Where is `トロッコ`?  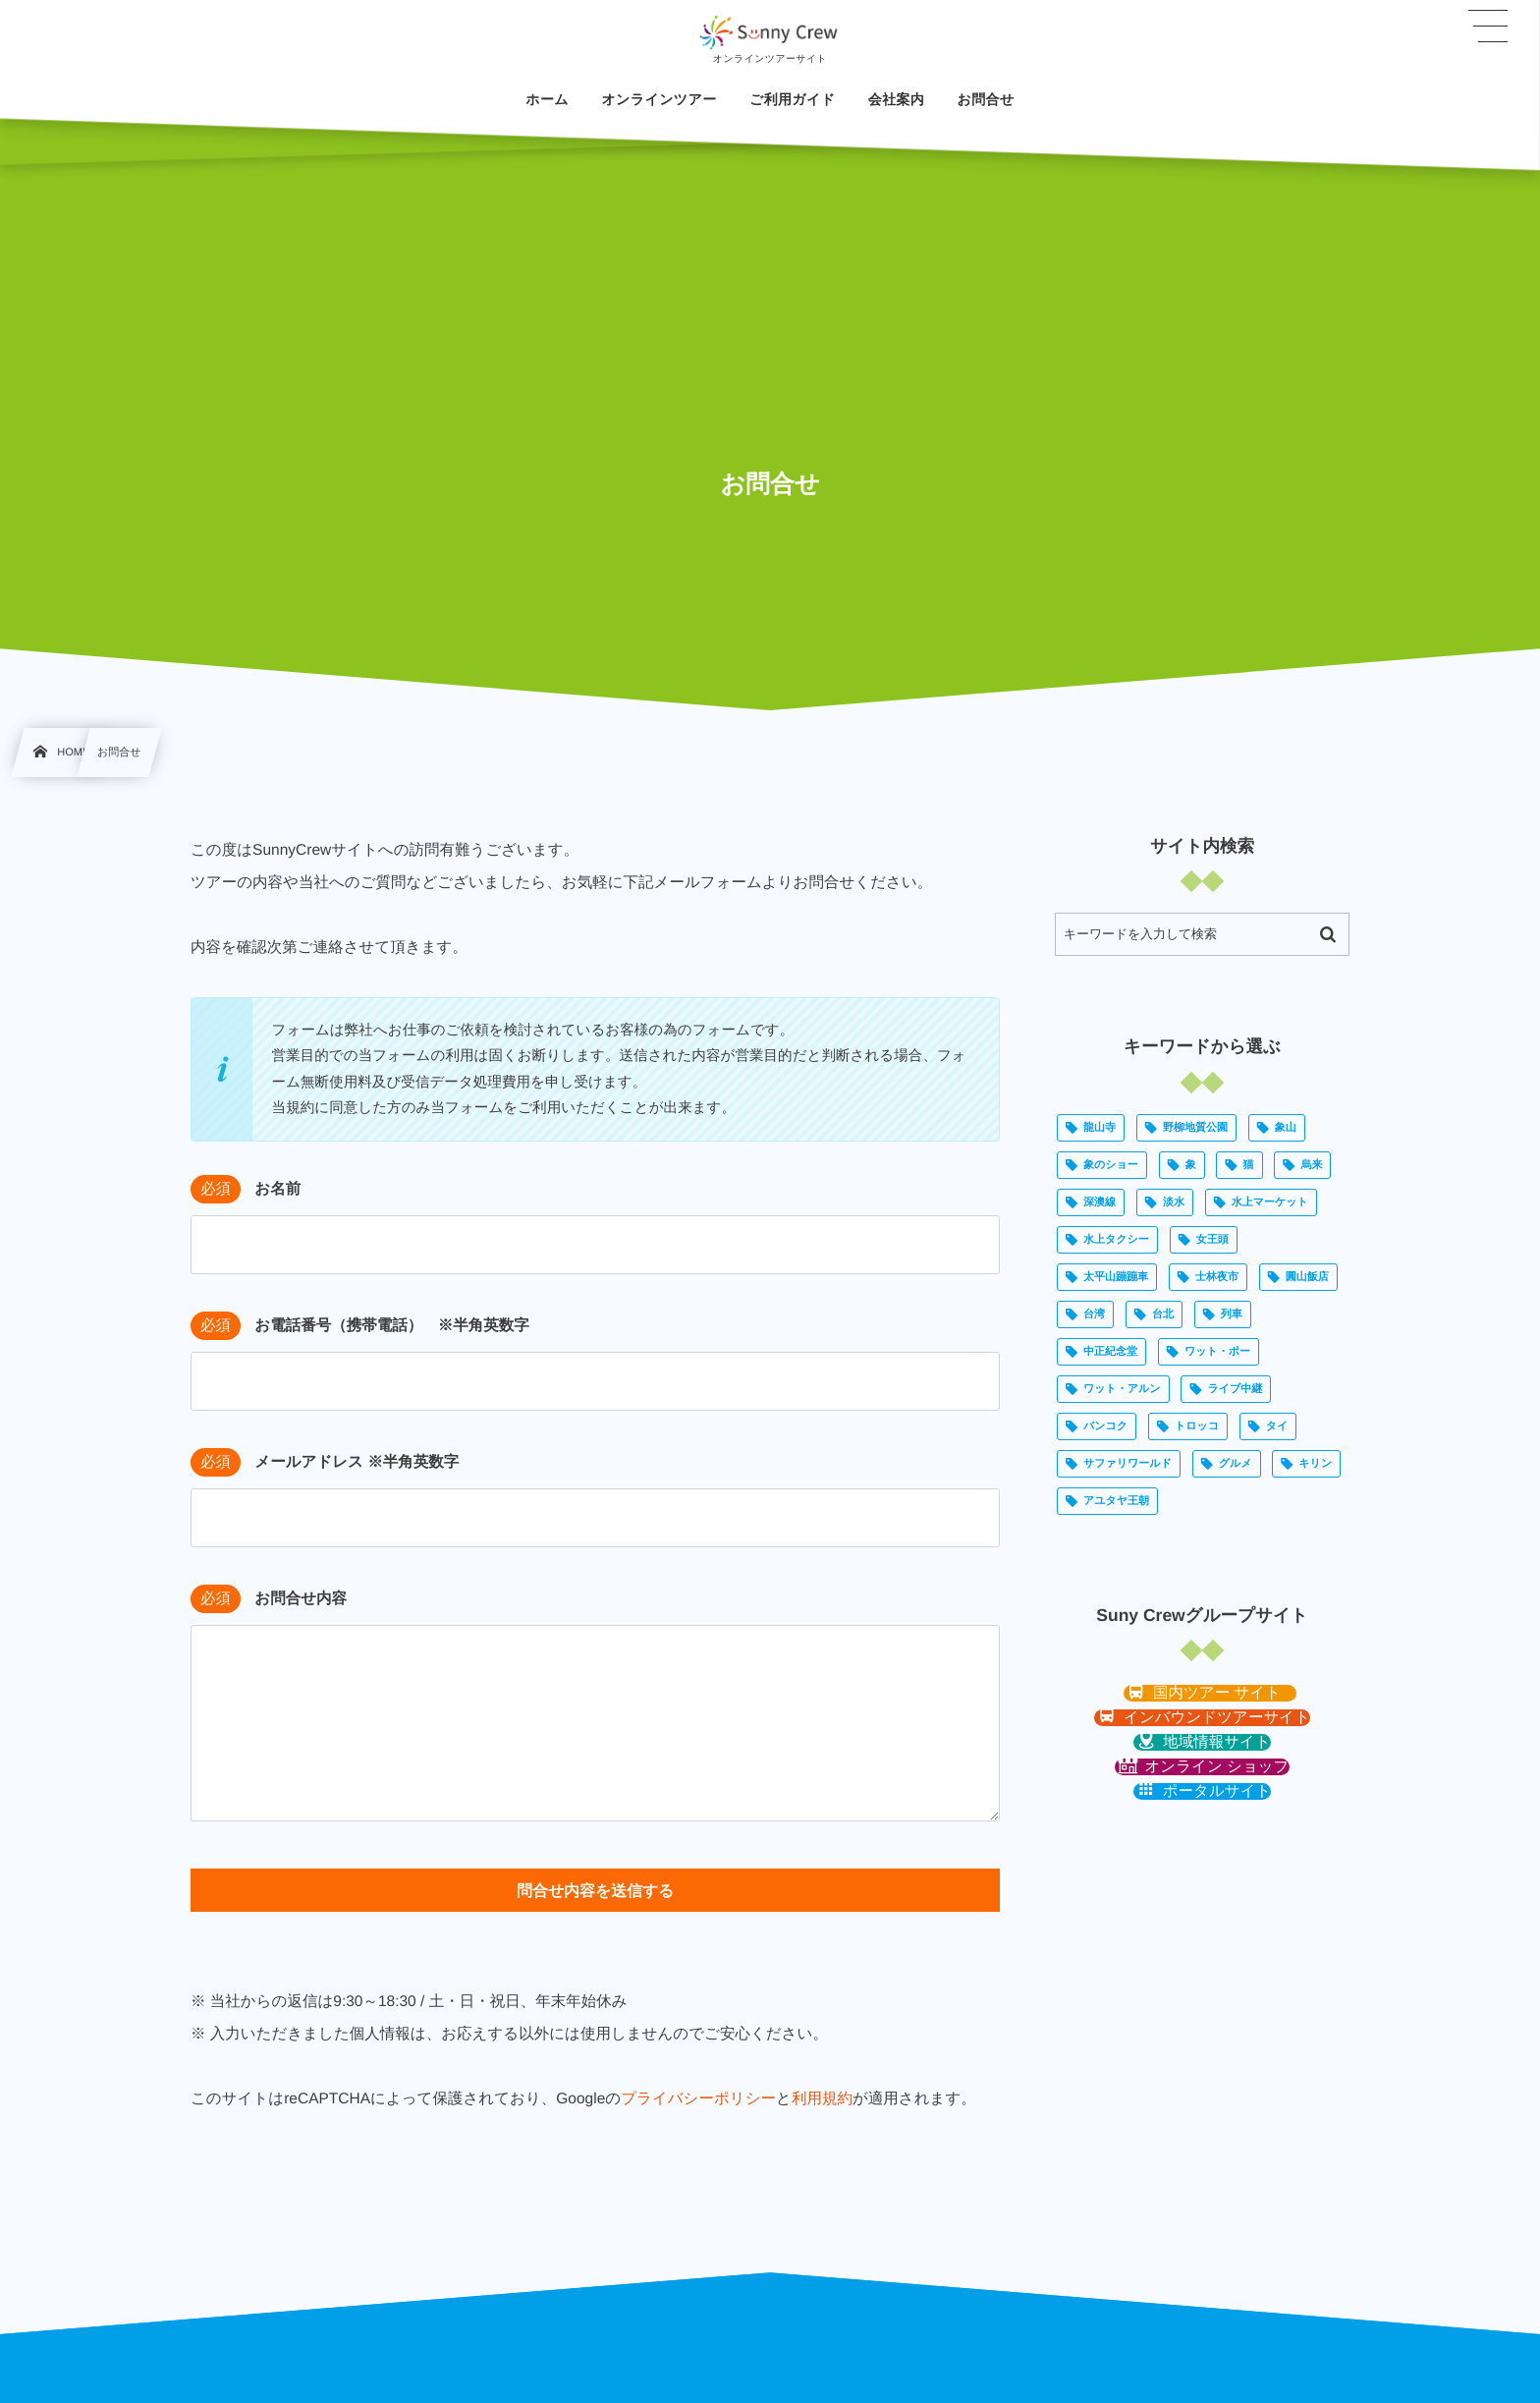
トロッコ is located at coordinates (1197, 1426).